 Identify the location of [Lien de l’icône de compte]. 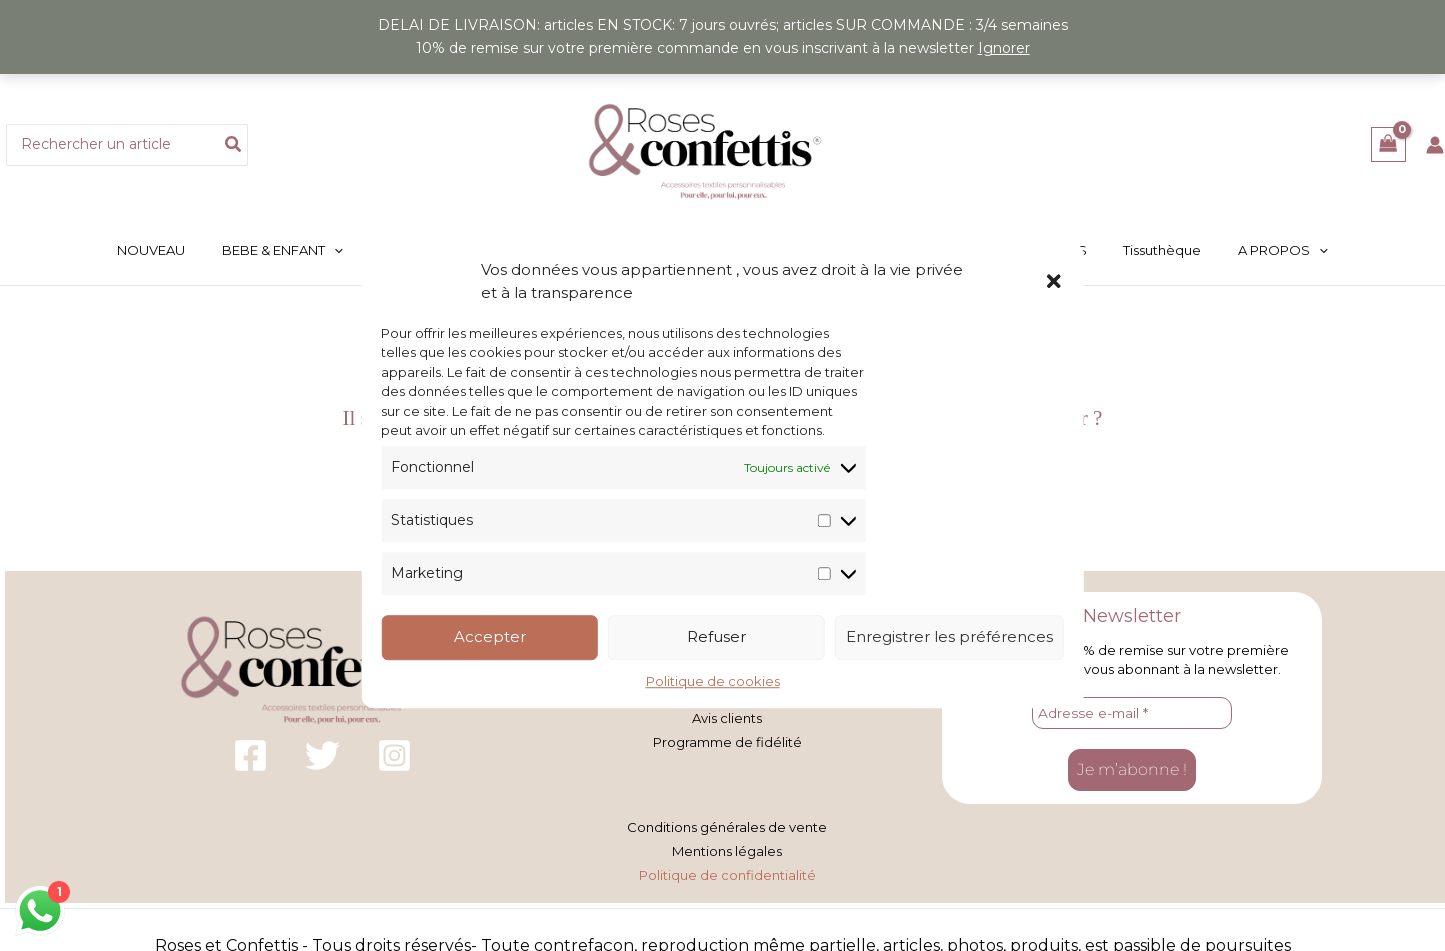
(1435, 145).